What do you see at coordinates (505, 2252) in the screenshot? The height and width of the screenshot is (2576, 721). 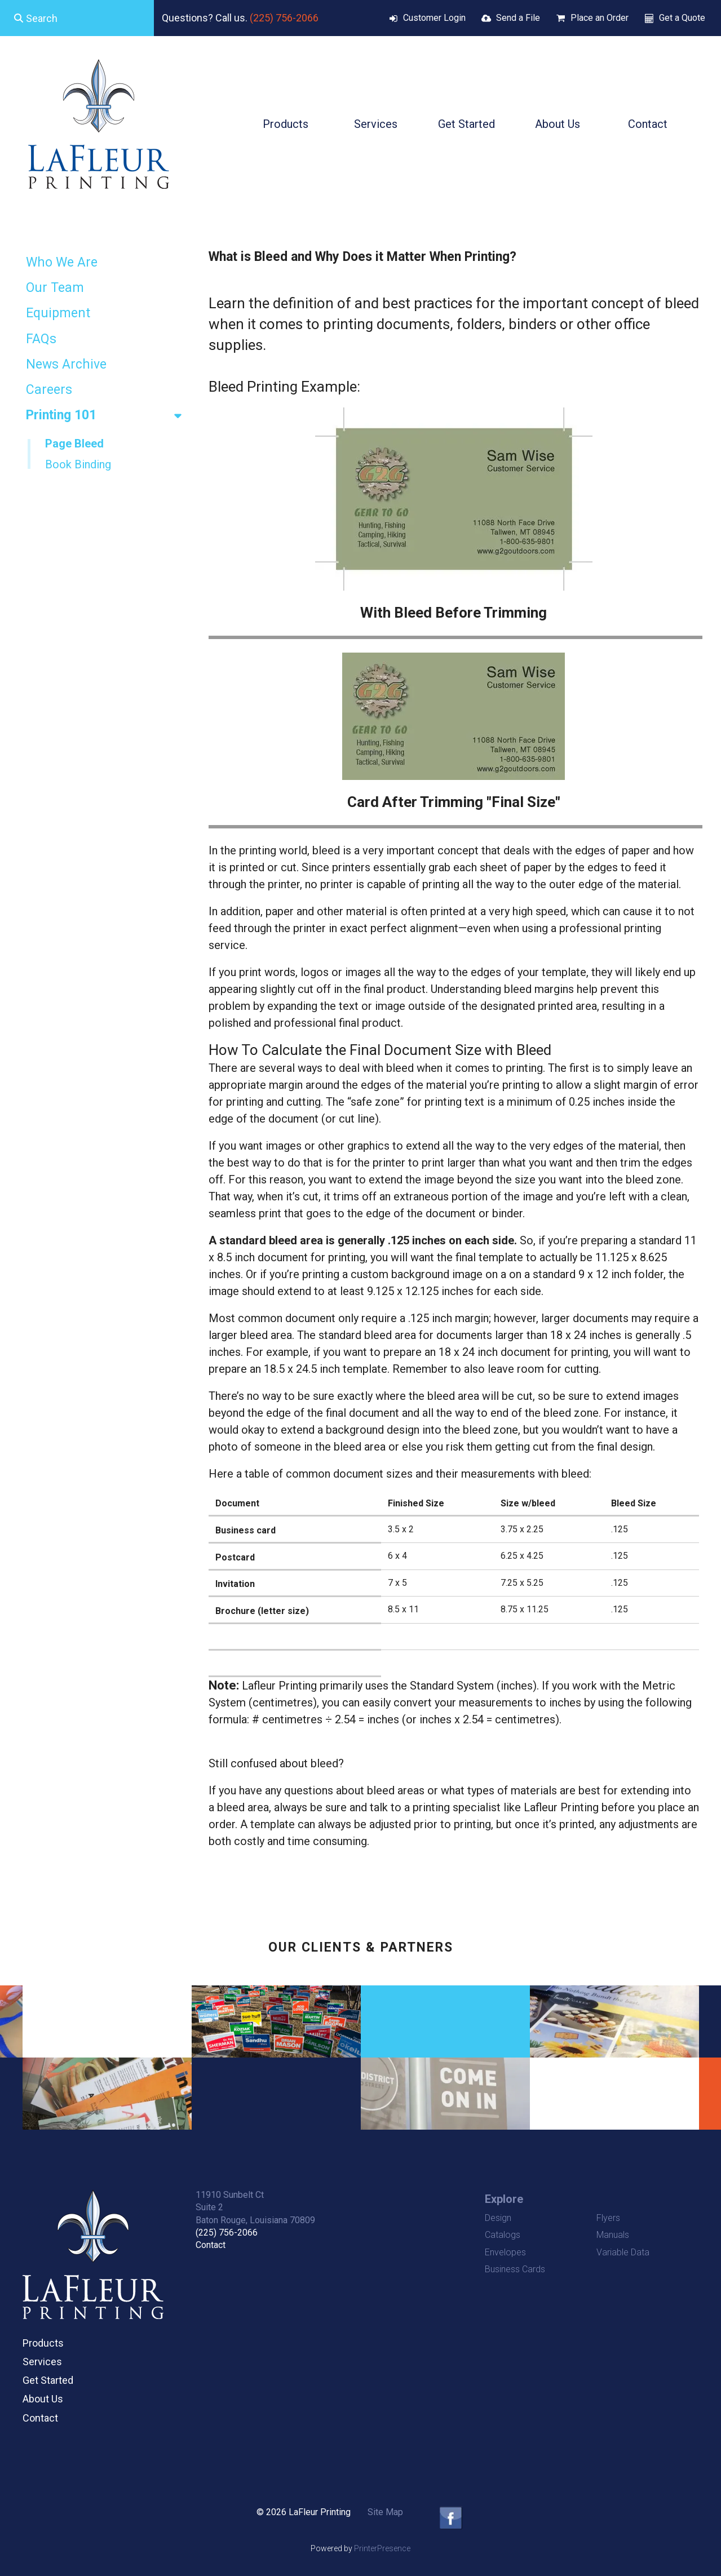 I see `Envelopes` at bounding box center [505, 2252].